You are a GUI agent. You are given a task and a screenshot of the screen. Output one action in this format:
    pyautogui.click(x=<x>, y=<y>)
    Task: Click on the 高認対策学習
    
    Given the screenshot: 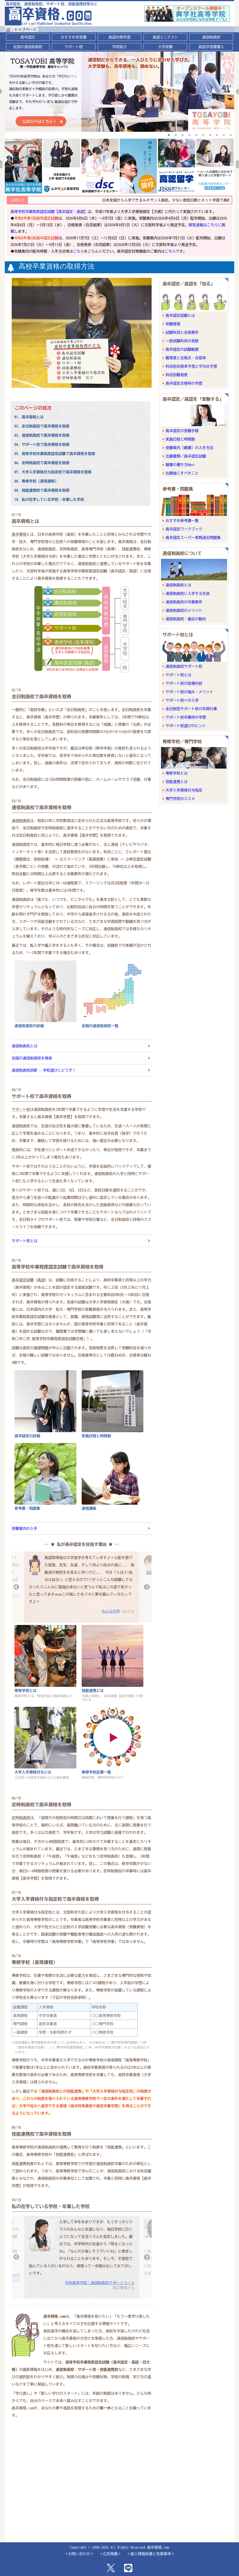 What is the action you would take?
    pyautogui.click(x=119, y=37)
    